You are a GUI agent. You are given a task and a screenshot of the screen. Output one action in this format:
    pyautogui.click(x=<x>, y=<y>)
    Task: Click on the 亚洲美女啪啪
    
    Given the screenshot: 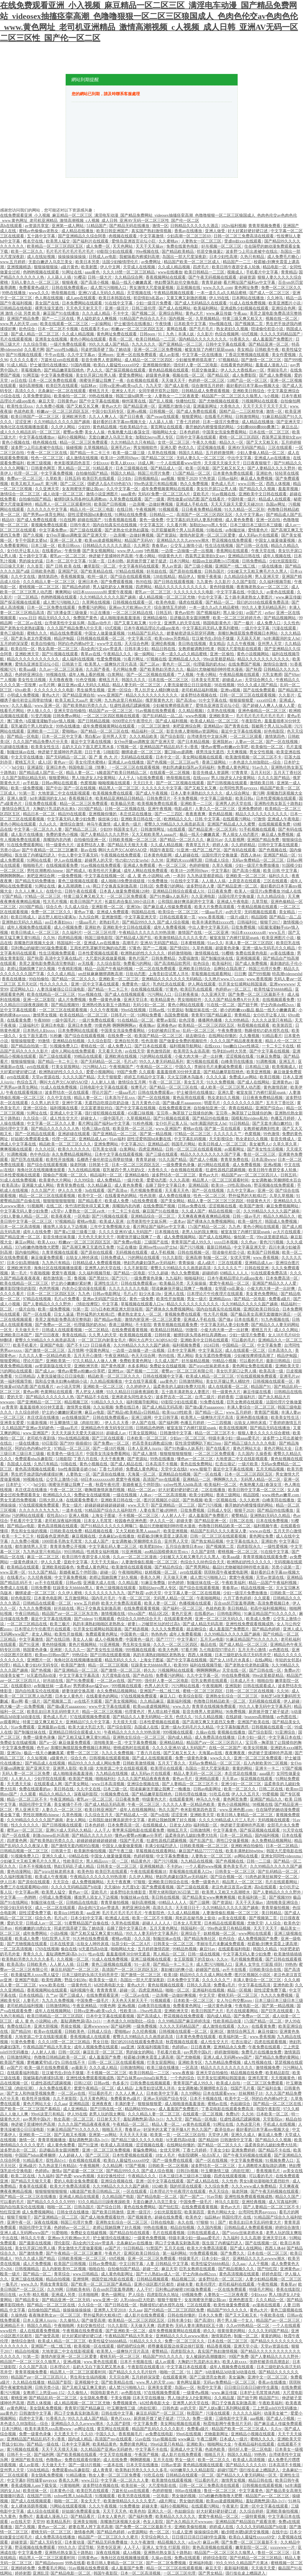 What is the action you would take?
    pyautogui.click(x=85, y=2522)
    